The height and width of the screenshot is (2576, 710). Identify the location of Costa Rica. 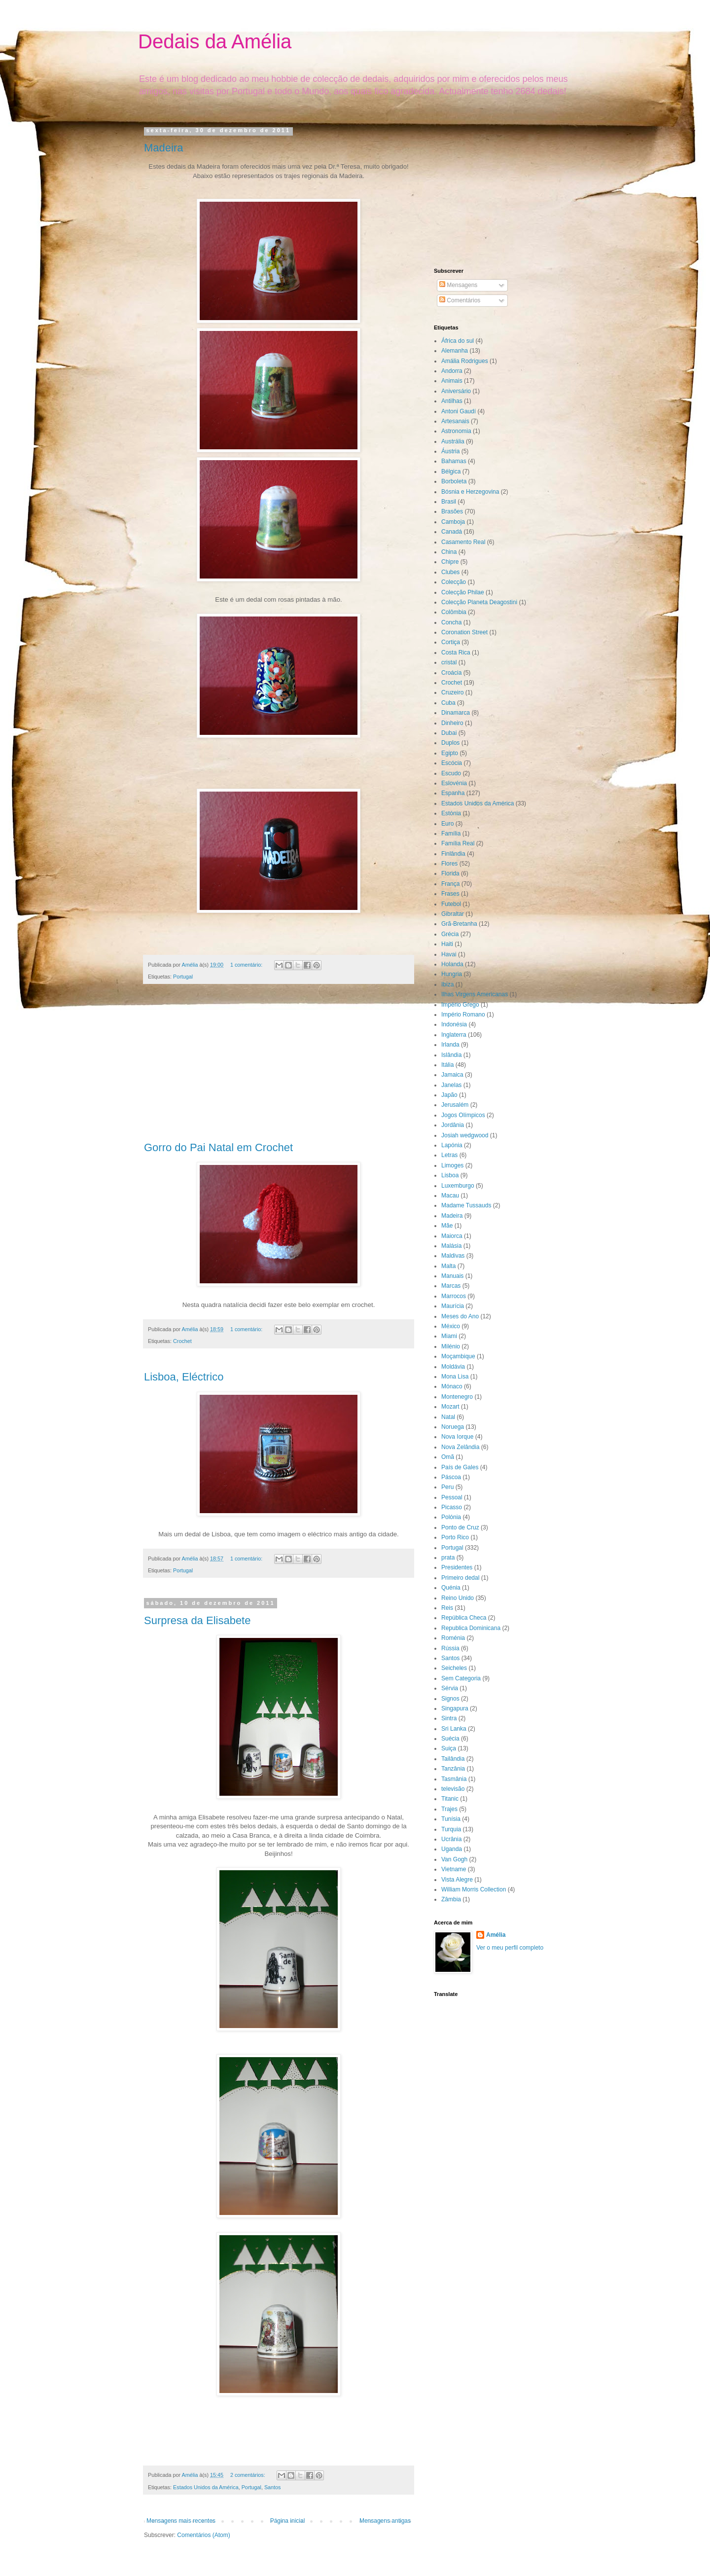
(455, 652).